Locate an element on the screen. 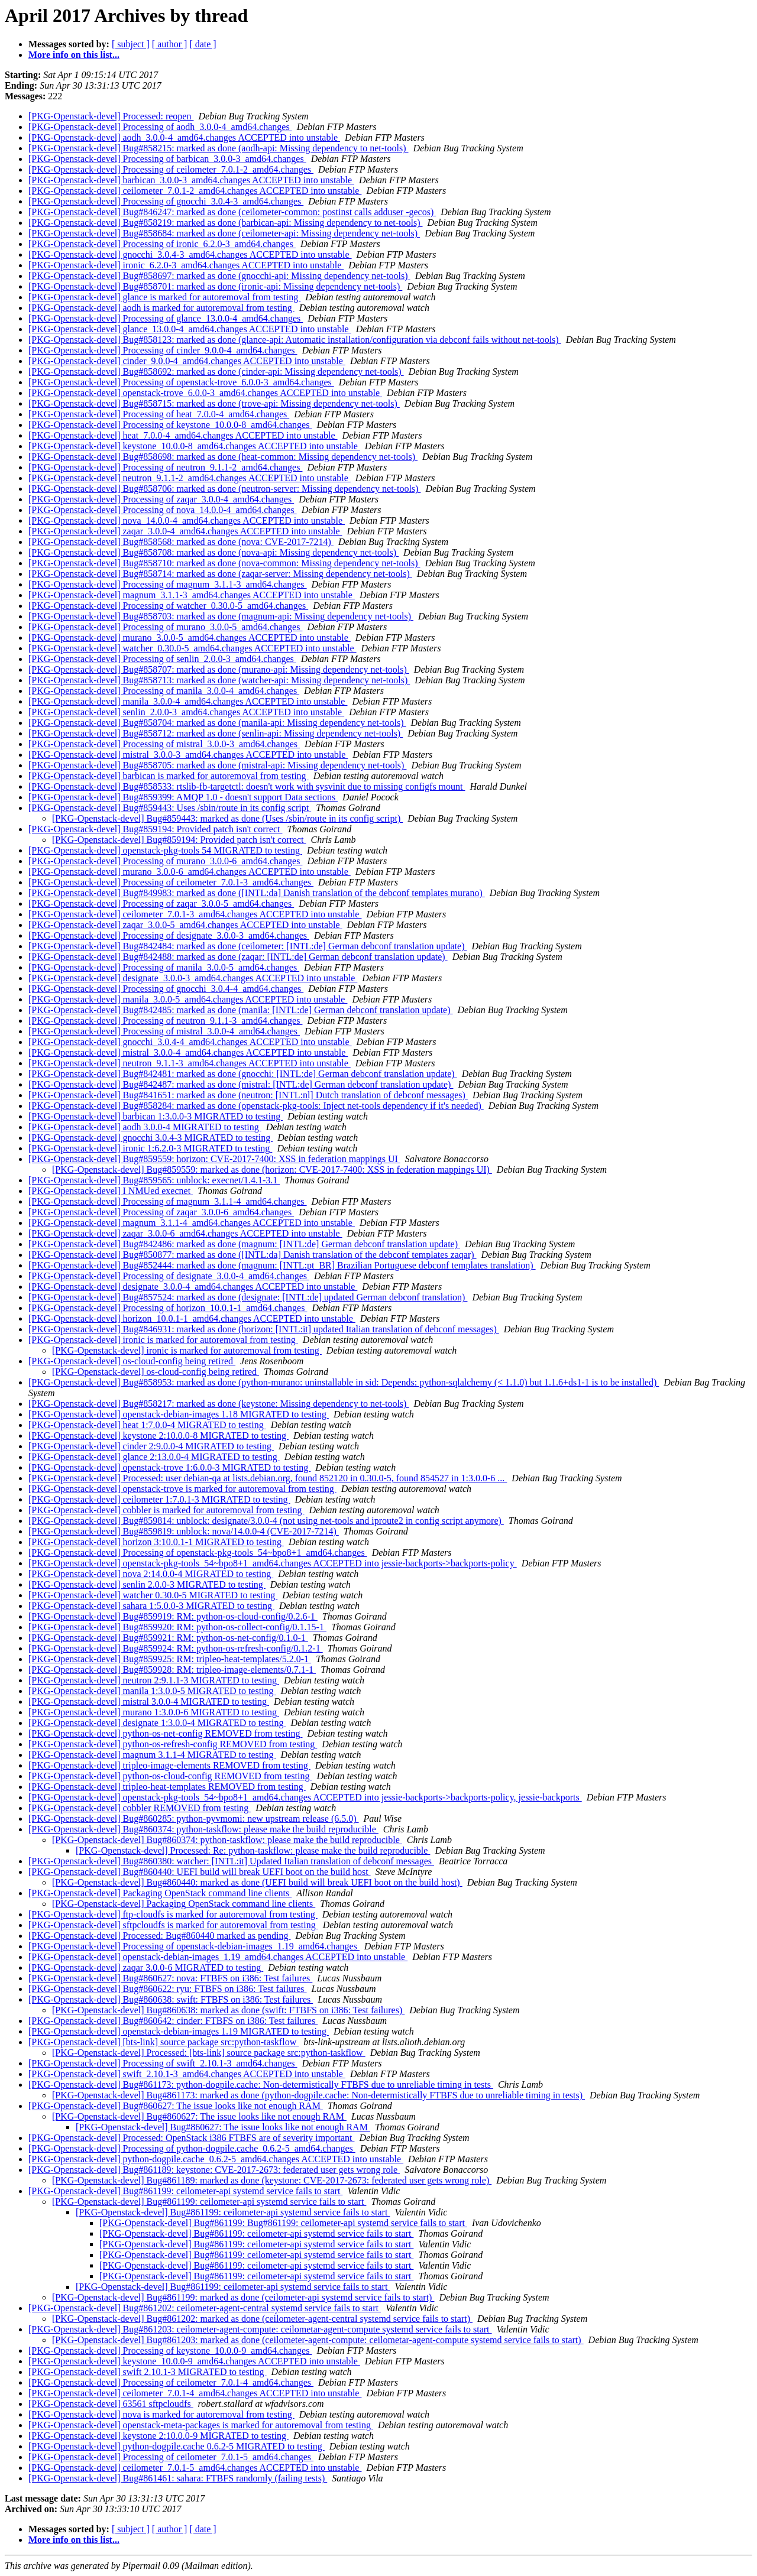 This screenshot has width=757, height=2576. [PKG-Openstack-devel] Bug#859924: RM: python-os-refresh-config/0.1.2-1 is located at coordinates (175, 1648).